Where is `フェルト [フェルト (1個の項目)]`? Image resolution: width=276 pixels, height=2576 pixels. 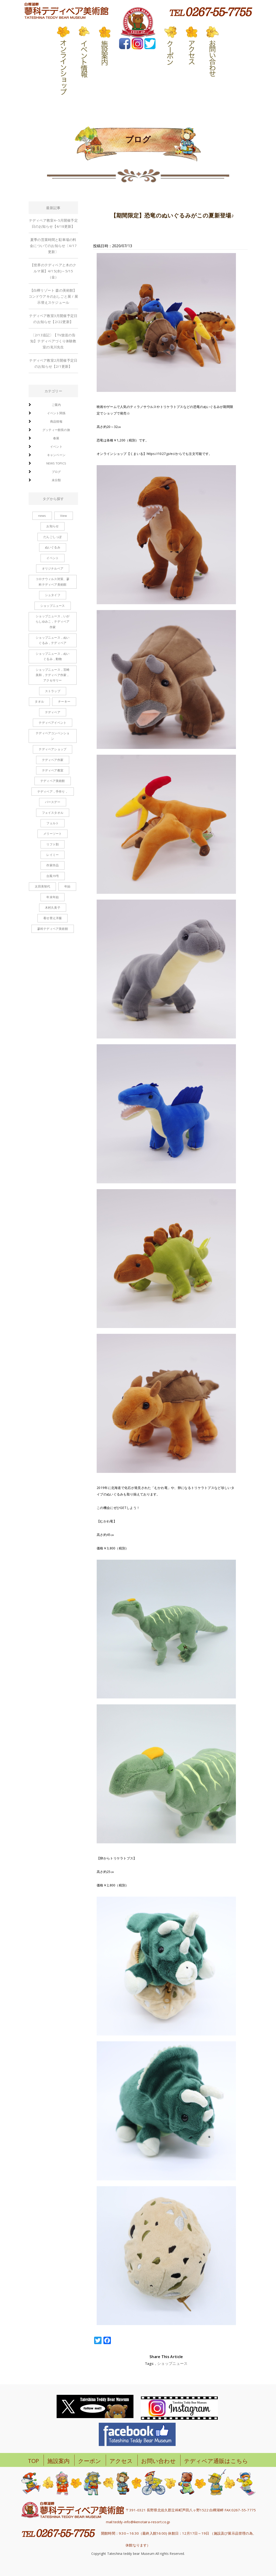
フェルト [フェルト (1個の項目)] is located at coordinates (52, 823).